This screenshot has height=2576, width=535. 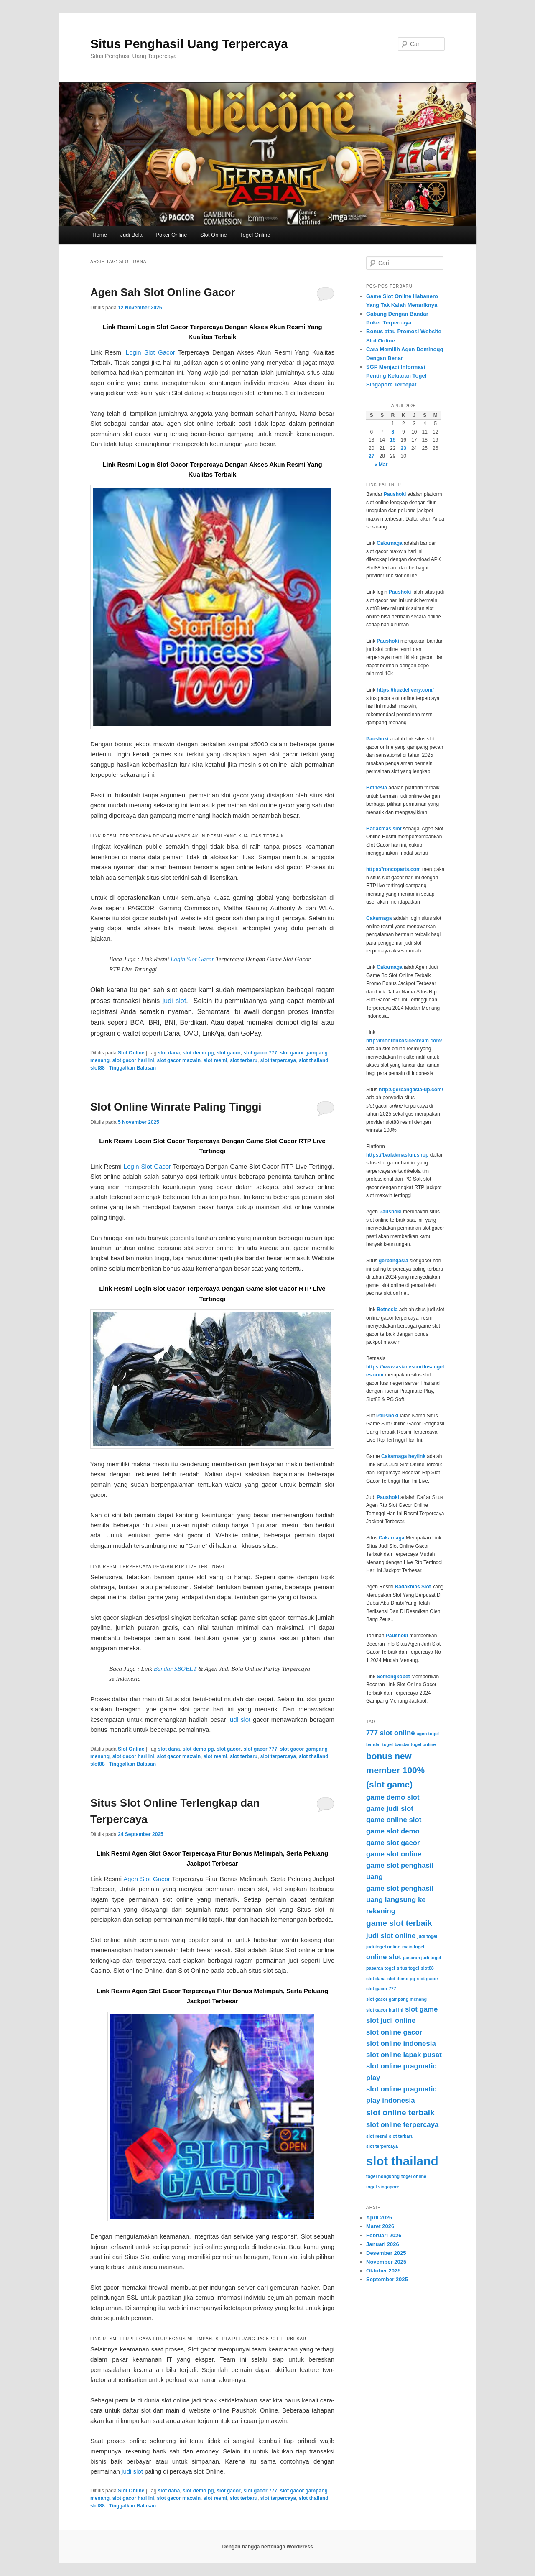 What do you see at coordinates (396, 376) in the screenshot?
I see `SGP Menjadi Informasi Penting Keluaran Togel Singapore Tercepat` at bounding box center [396, 376].